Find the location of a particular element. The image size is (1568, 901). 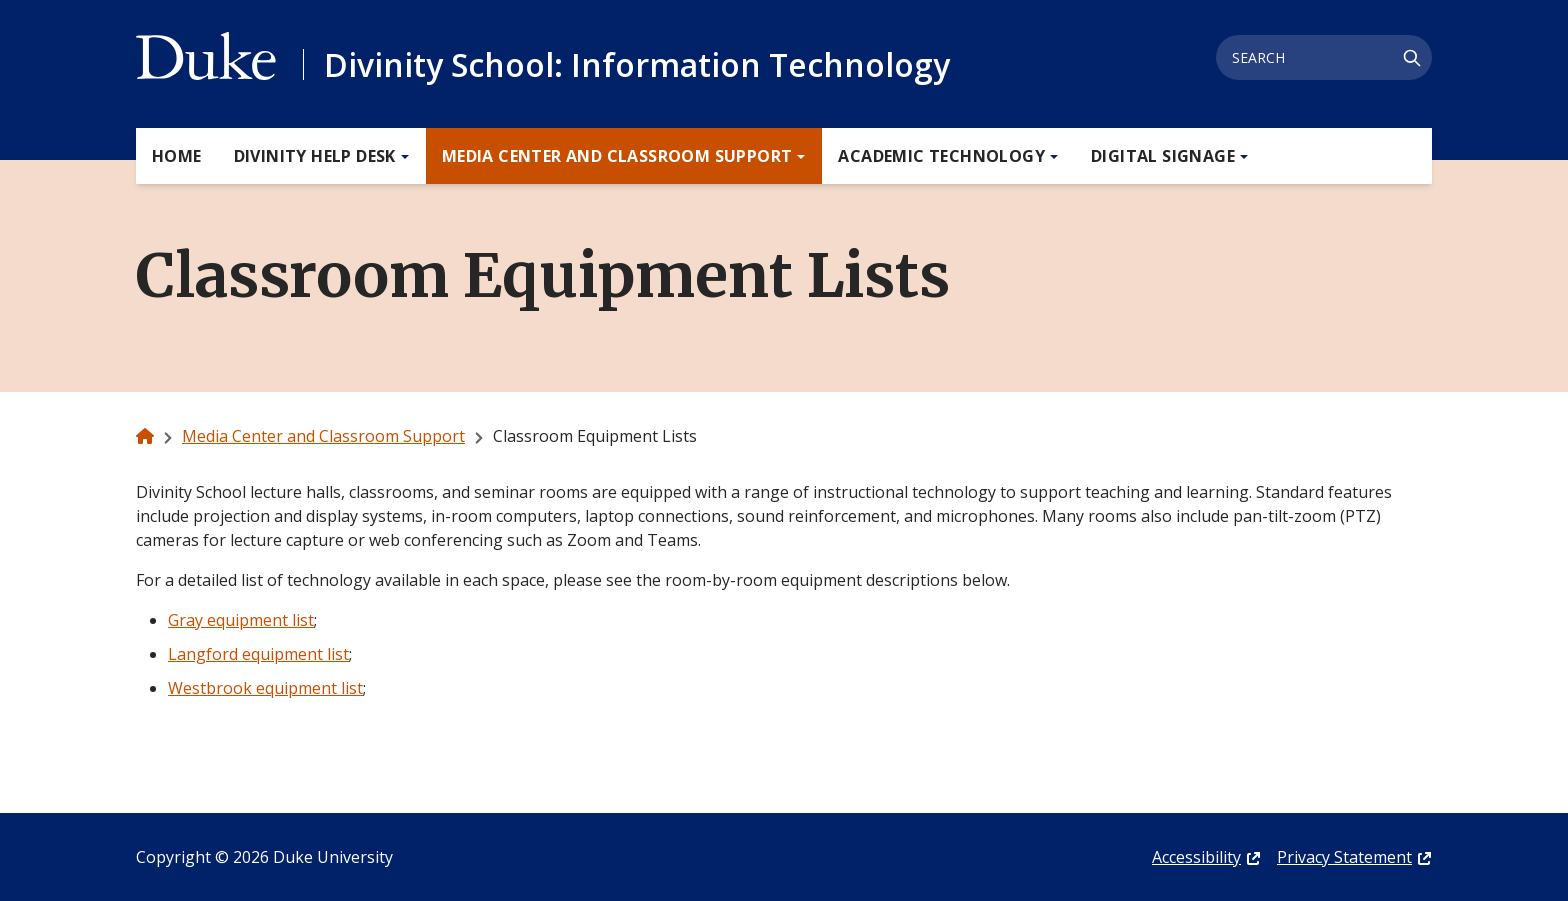

[Search] is located at coordinates (1412, 58).